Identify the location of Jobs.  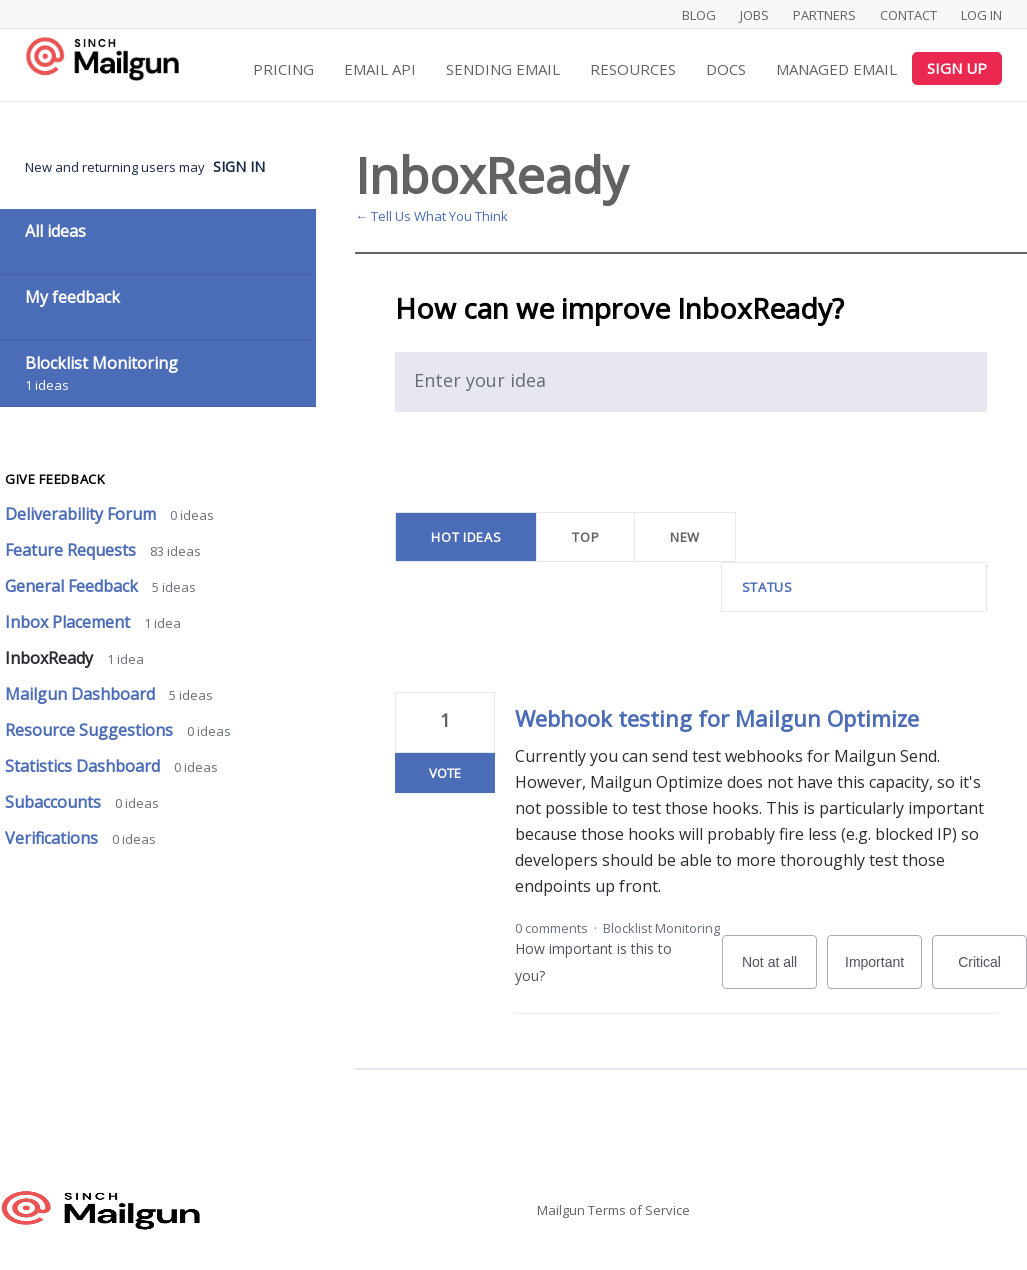
(754, 15).